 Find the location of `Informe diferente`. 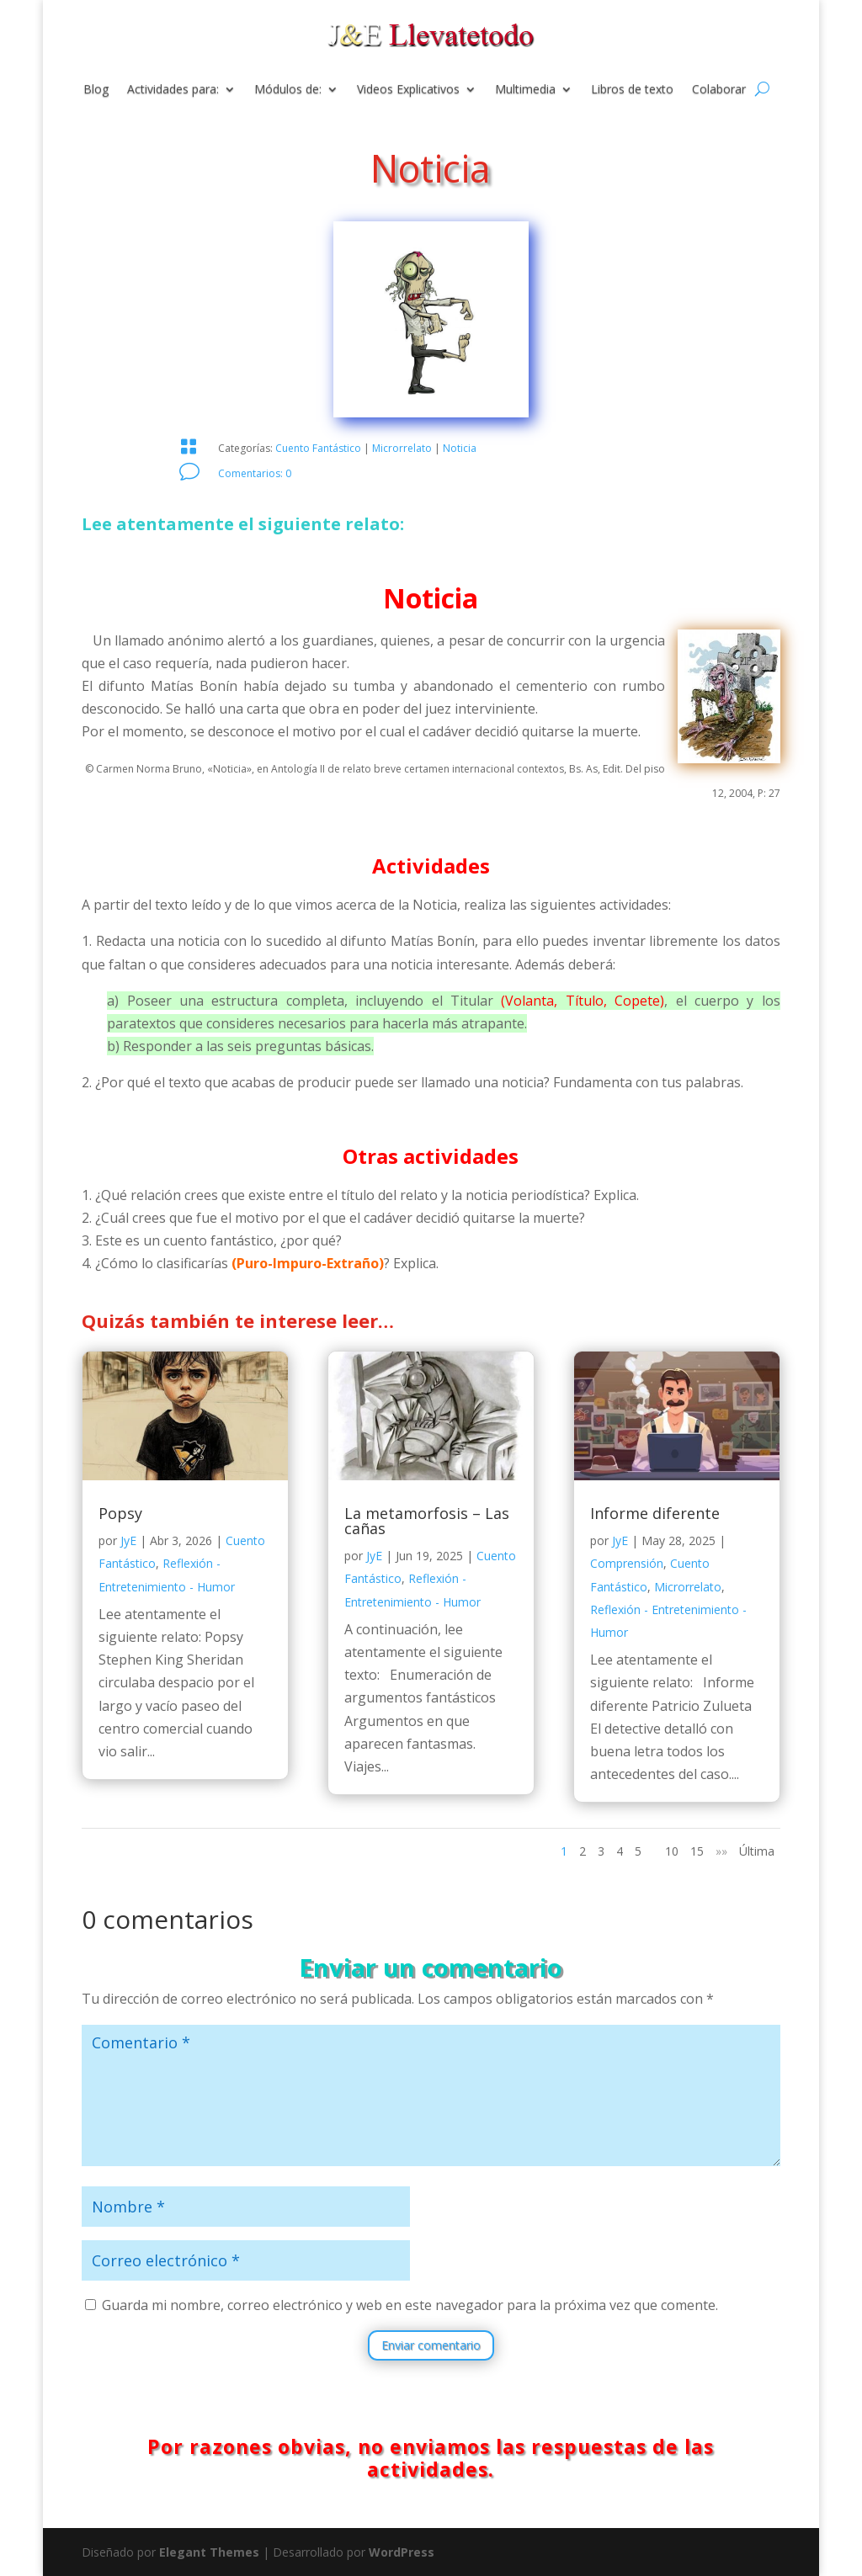

Informe diferente is located at coordinates (655, 1513).